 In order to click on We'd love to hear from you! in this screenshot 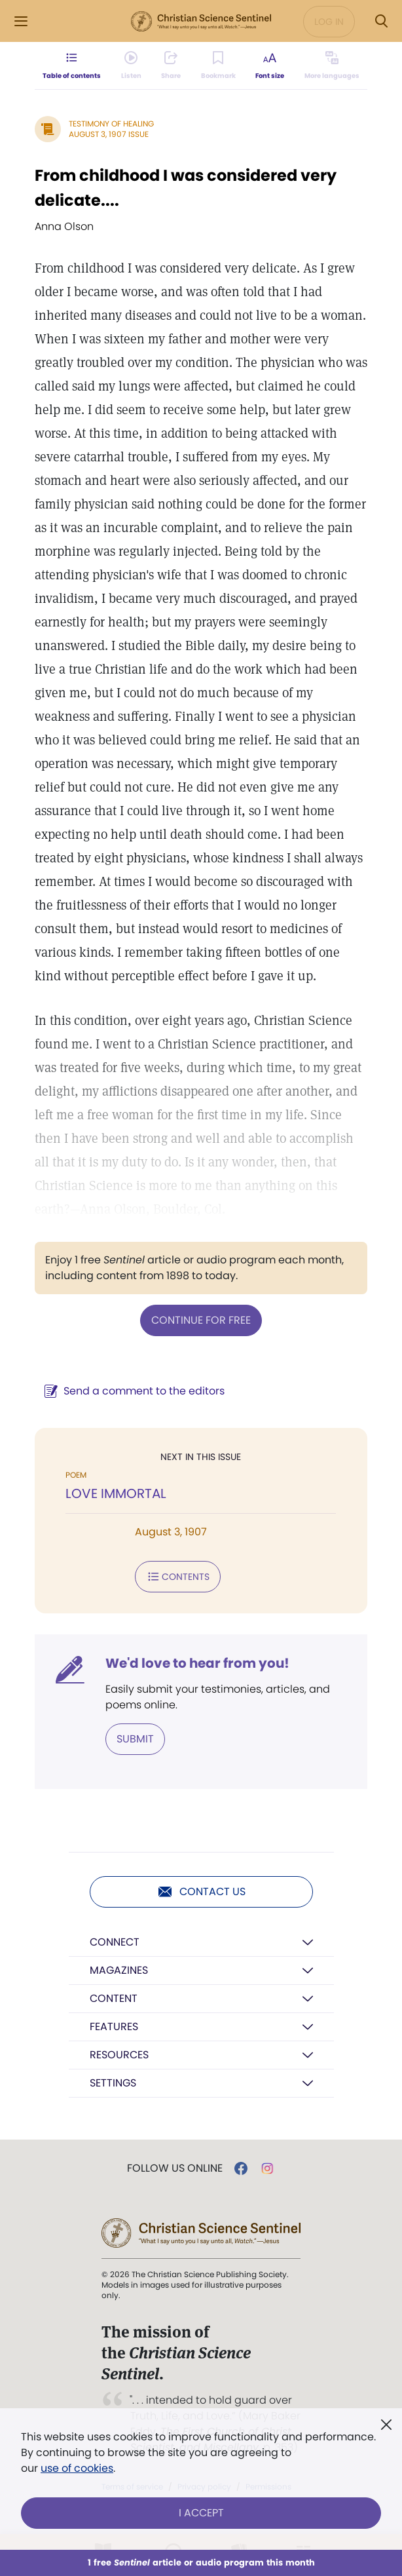, I will do `click(197, 1663)`.